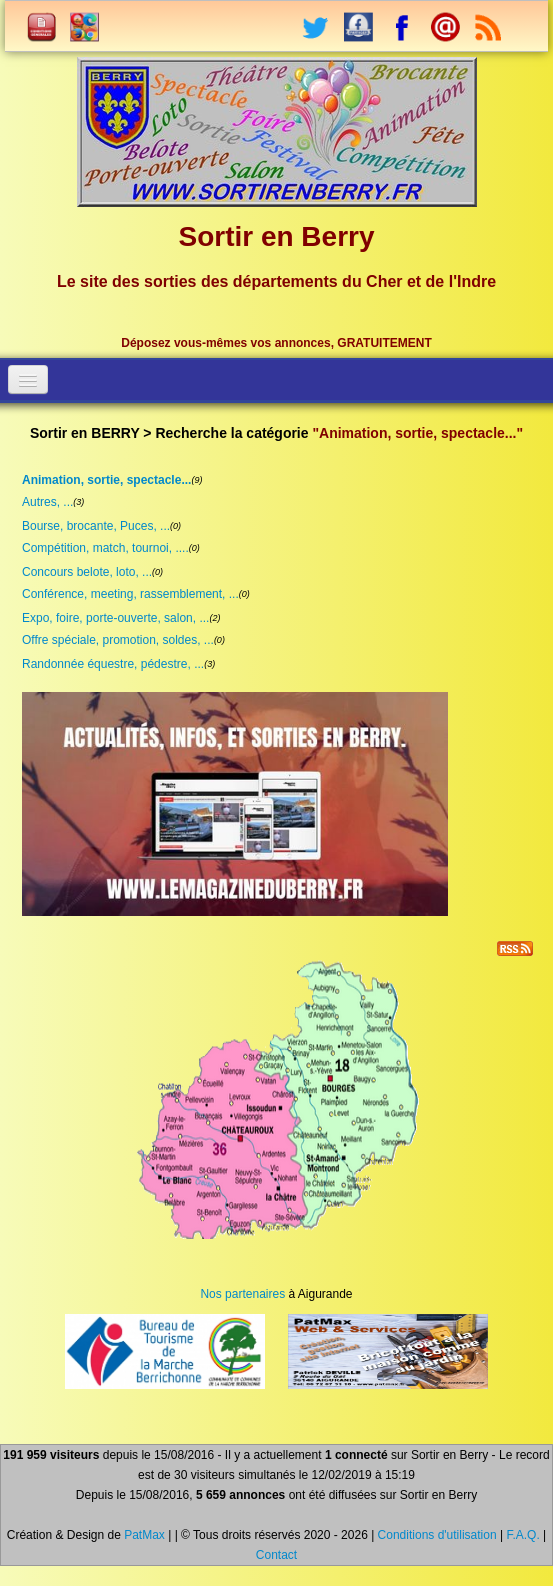 The height and width of the screenshot is (1586, 553). Describe the element at coordinates (115, 618) in the screenshot. I see `Expo, foire, porte-ouverte, salon, ...` at that location.